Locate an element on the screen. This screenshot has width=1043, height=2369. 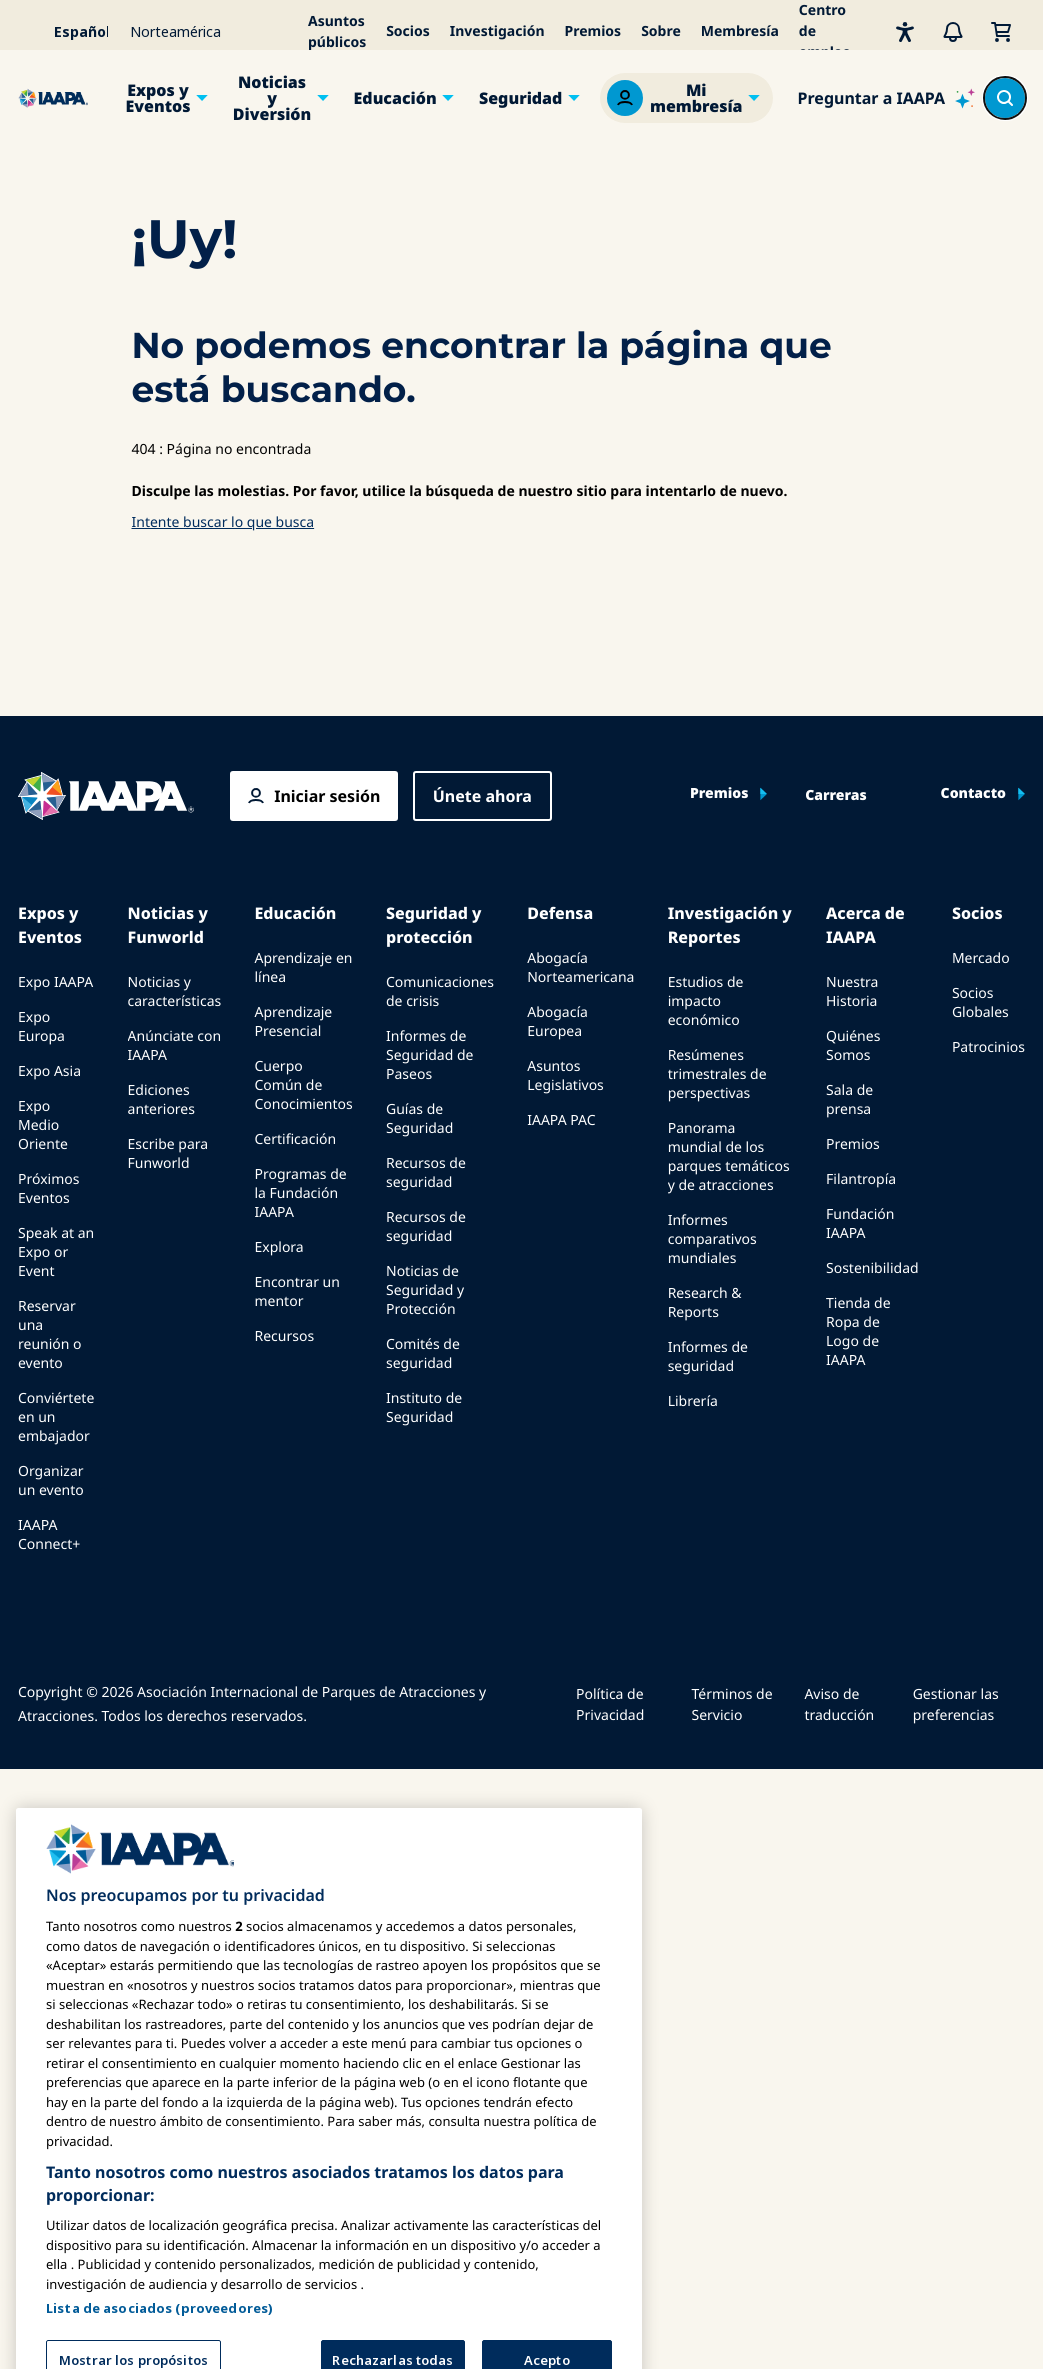
Aprendizaje Presencial is located at coordinates (293, 1022).